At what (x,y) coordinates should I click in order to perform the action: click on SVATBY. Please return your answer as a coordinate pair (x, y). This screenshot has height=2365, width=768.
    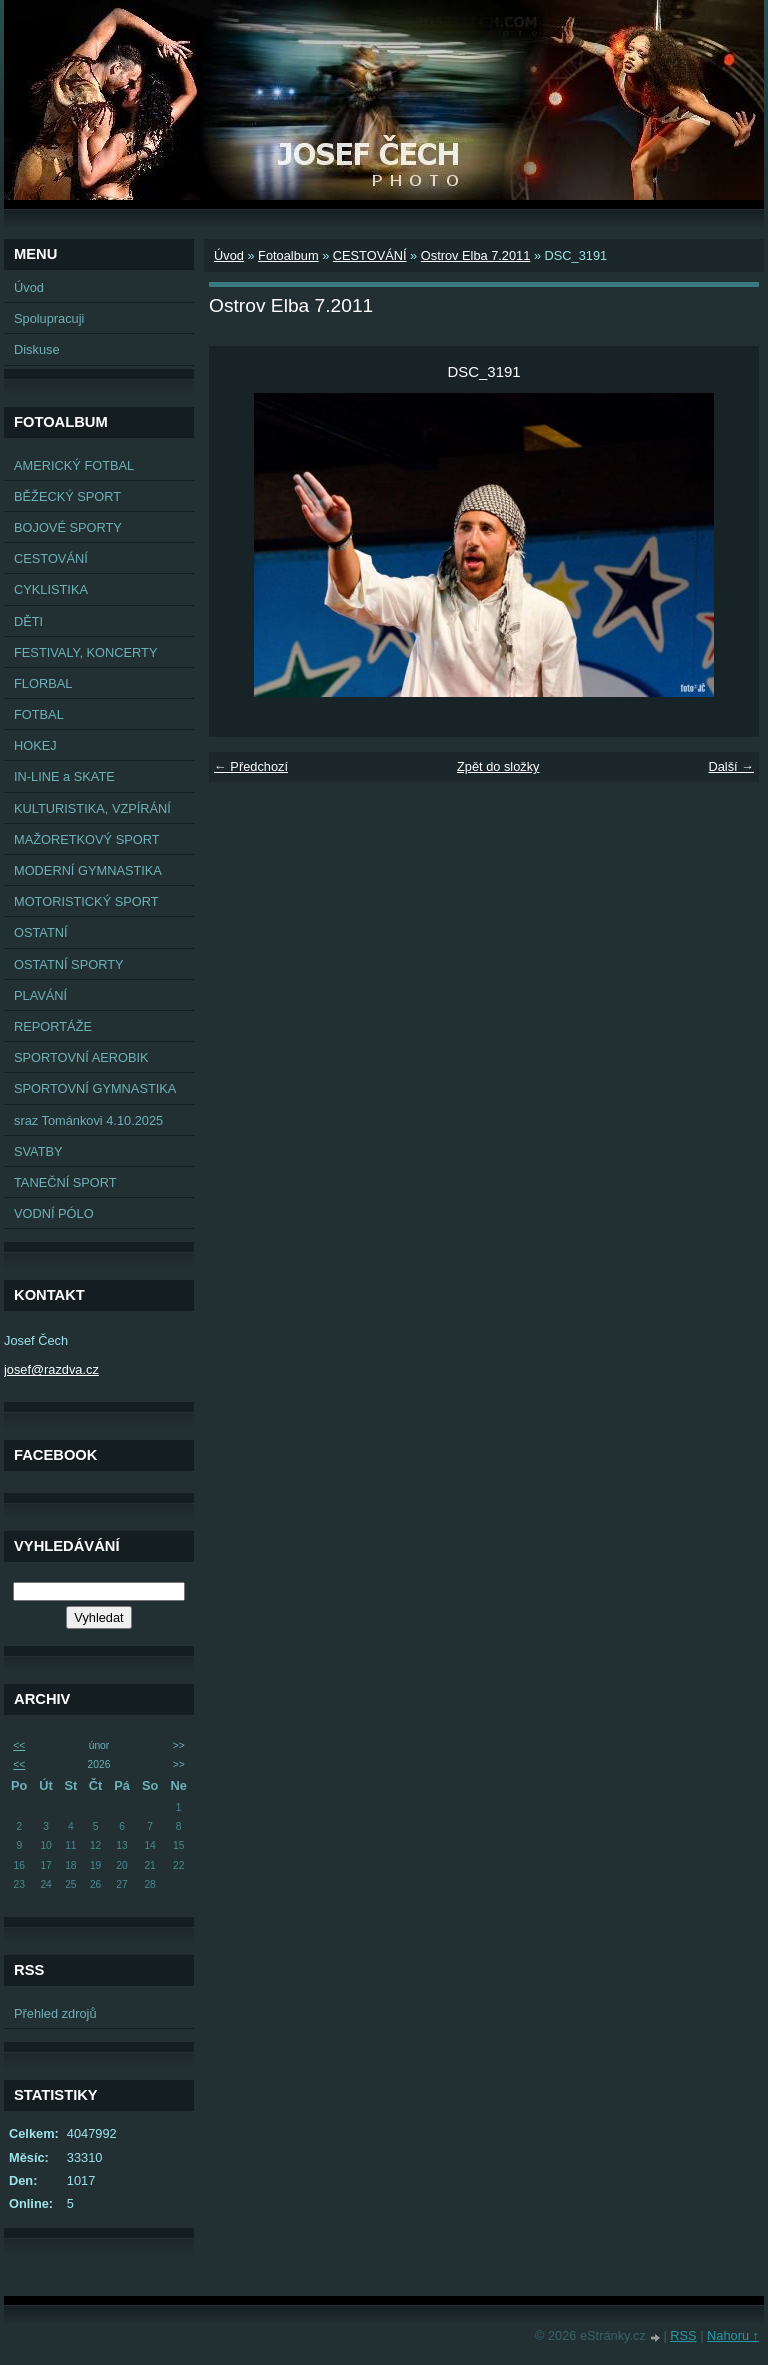
    Looking at the image, I should click on (38, 1151).